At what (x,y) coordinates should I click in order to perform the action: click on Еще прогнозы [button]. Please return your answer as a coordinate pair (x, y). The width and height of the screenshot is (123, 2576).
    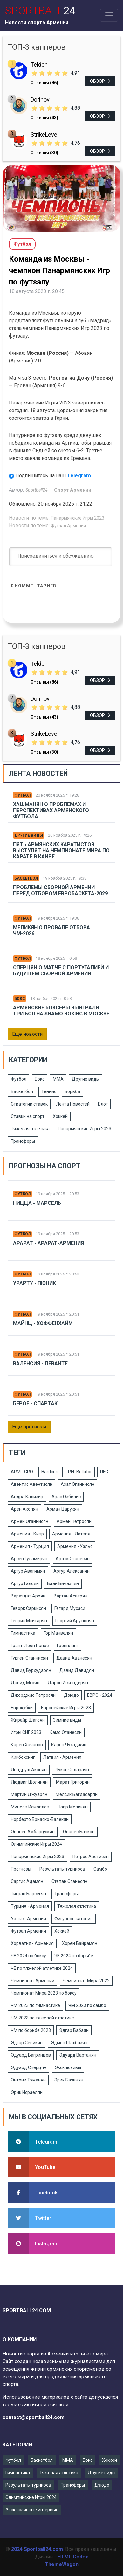
    Looking at the image, I should click on (29, 1427).